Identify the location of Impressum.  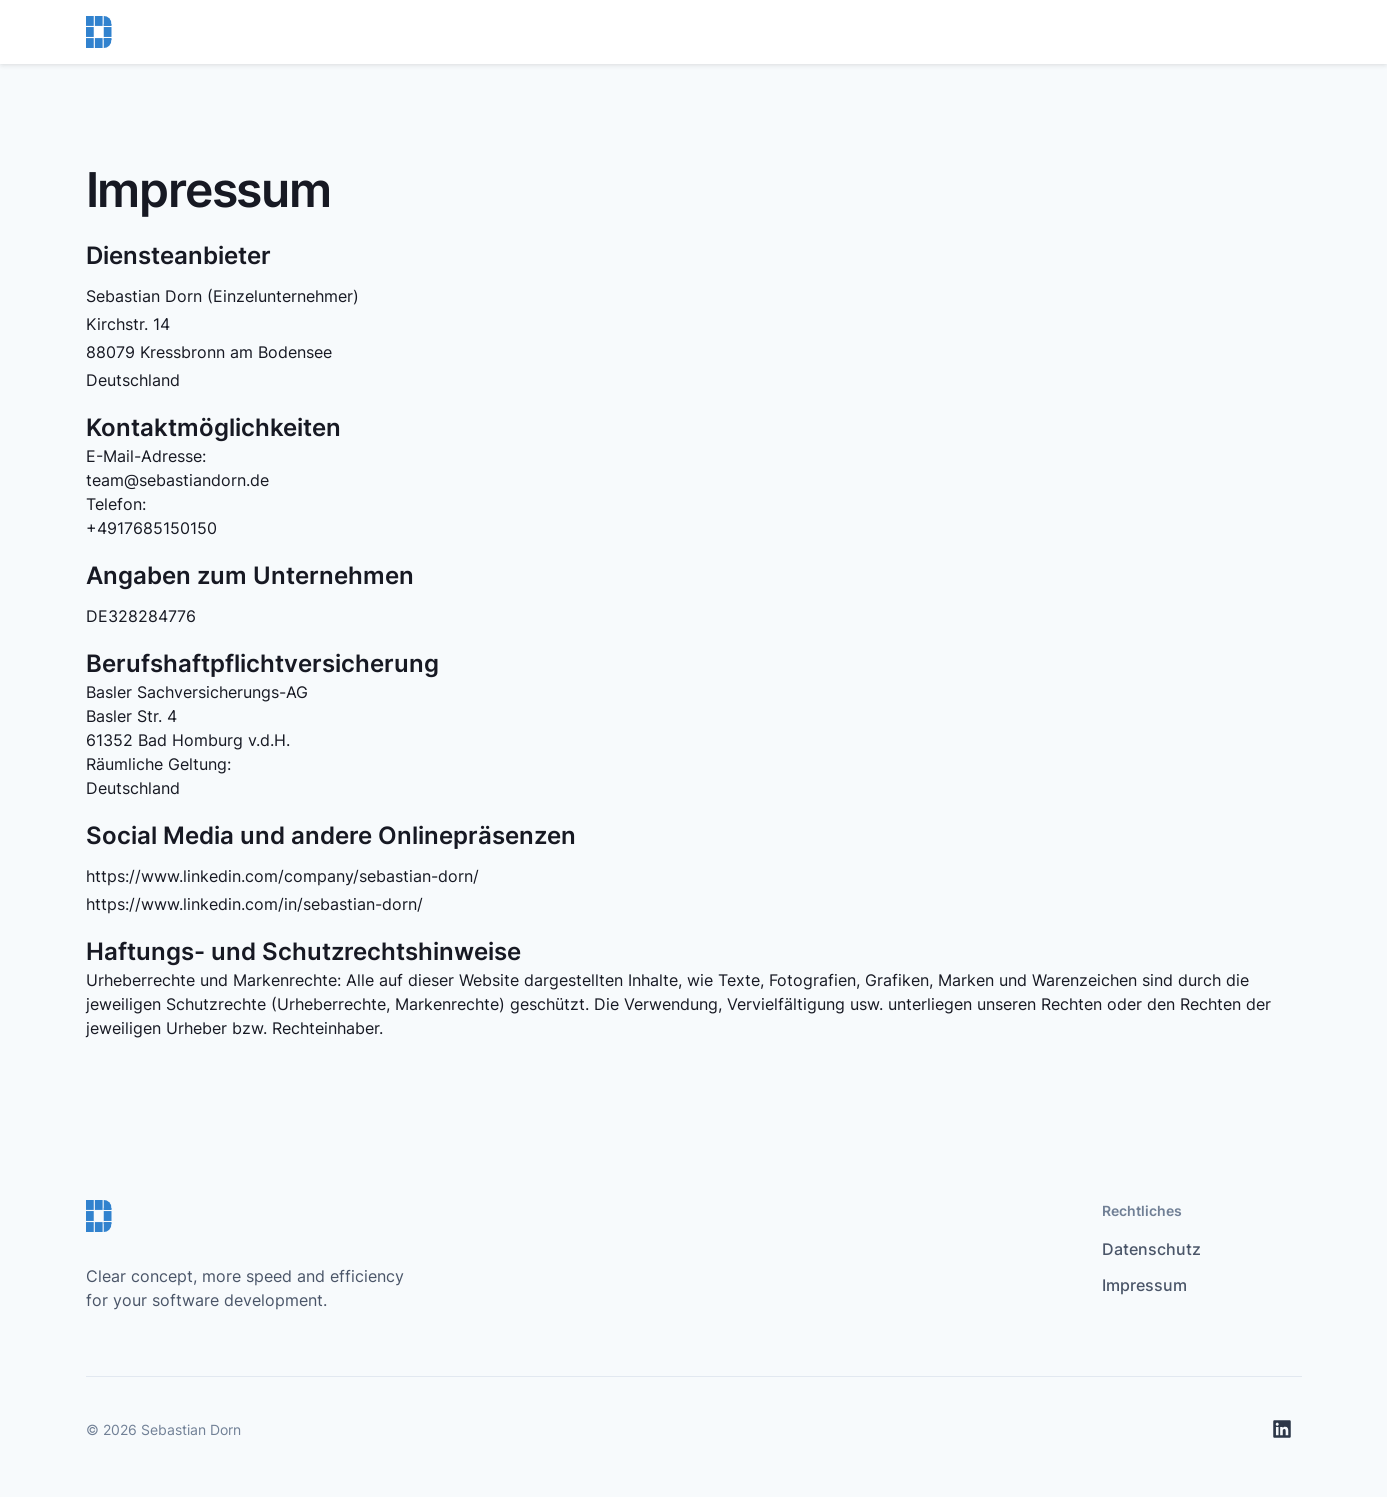
(1144, 1285).